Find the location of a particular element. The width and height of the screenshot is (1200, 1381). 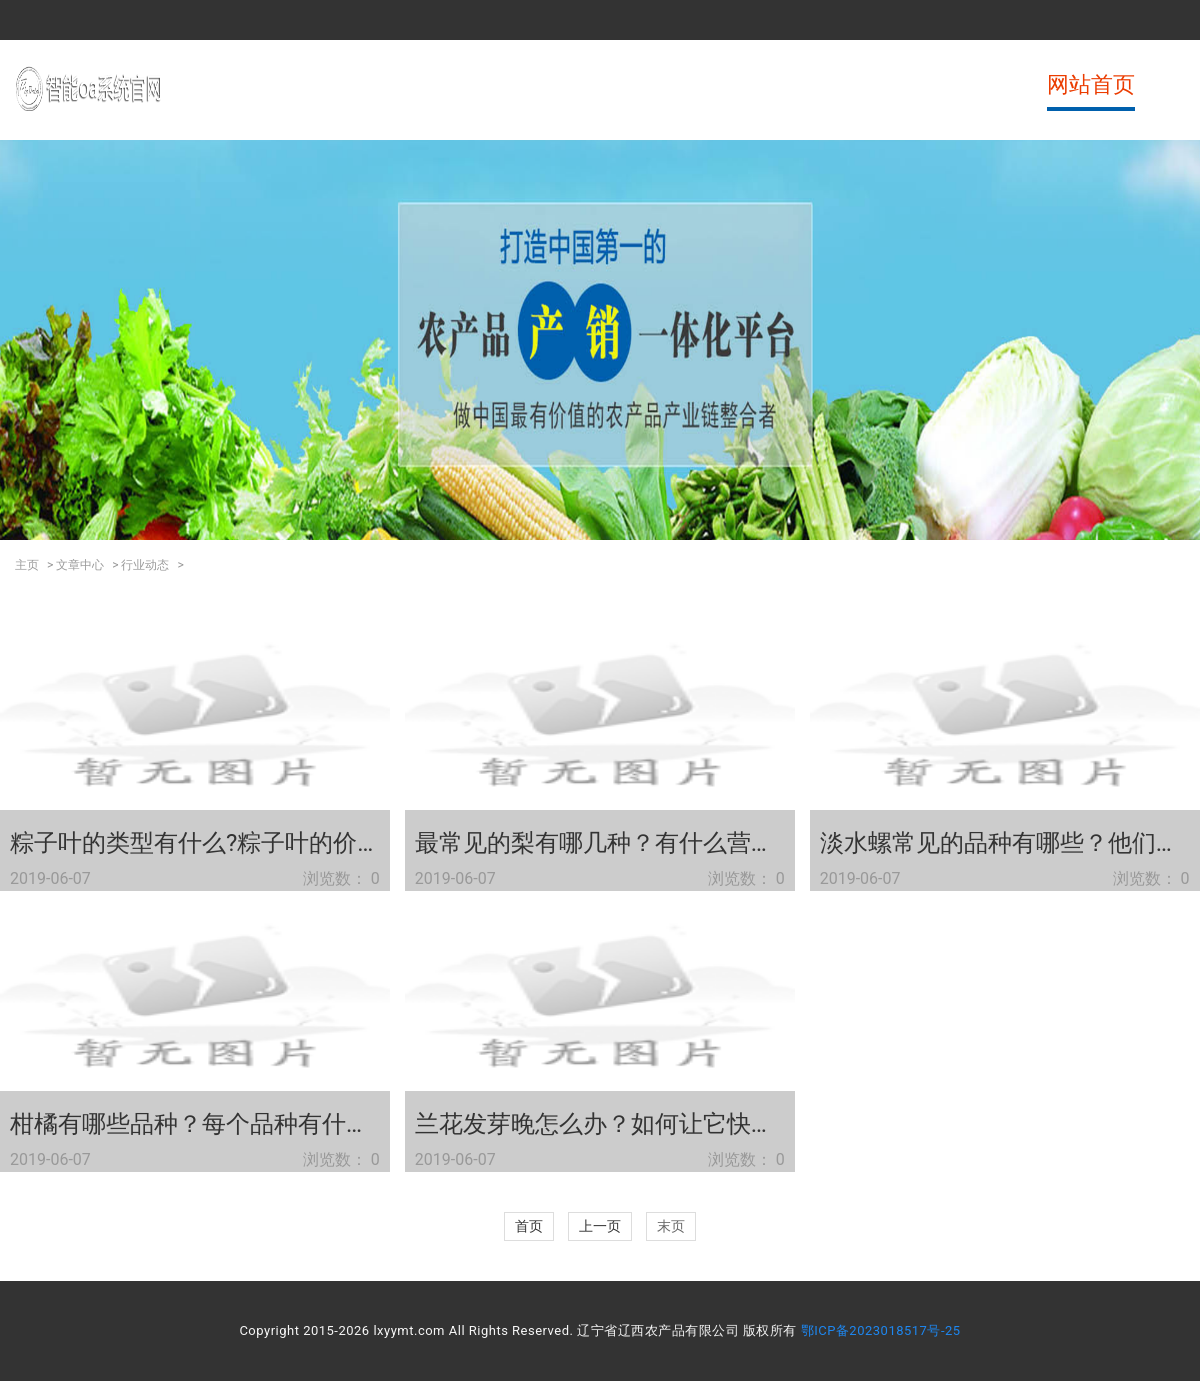

鄂ICP备2023018517号-25 is located at coordinates (881, 1330).